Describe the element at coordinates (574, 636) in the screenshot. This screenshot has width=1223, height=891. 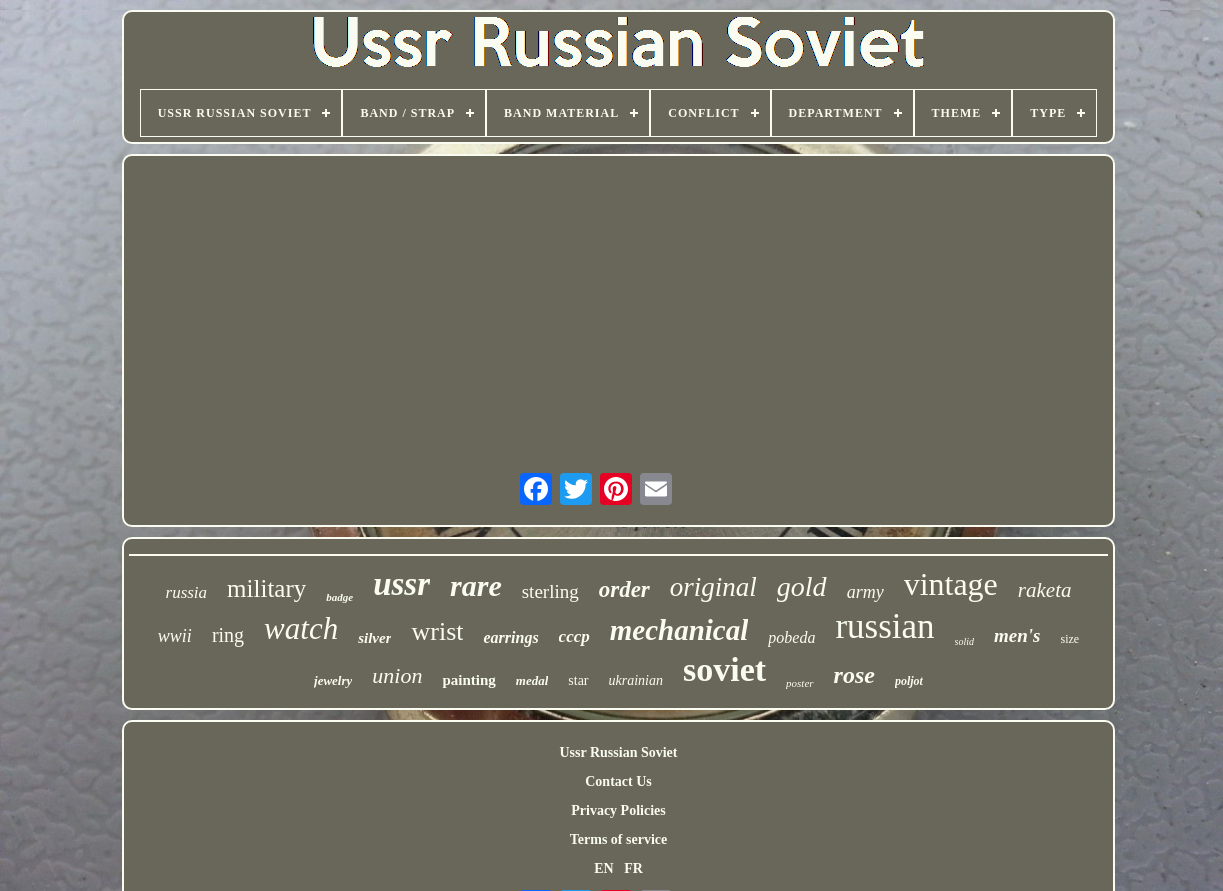
I see `cccp` at that location.